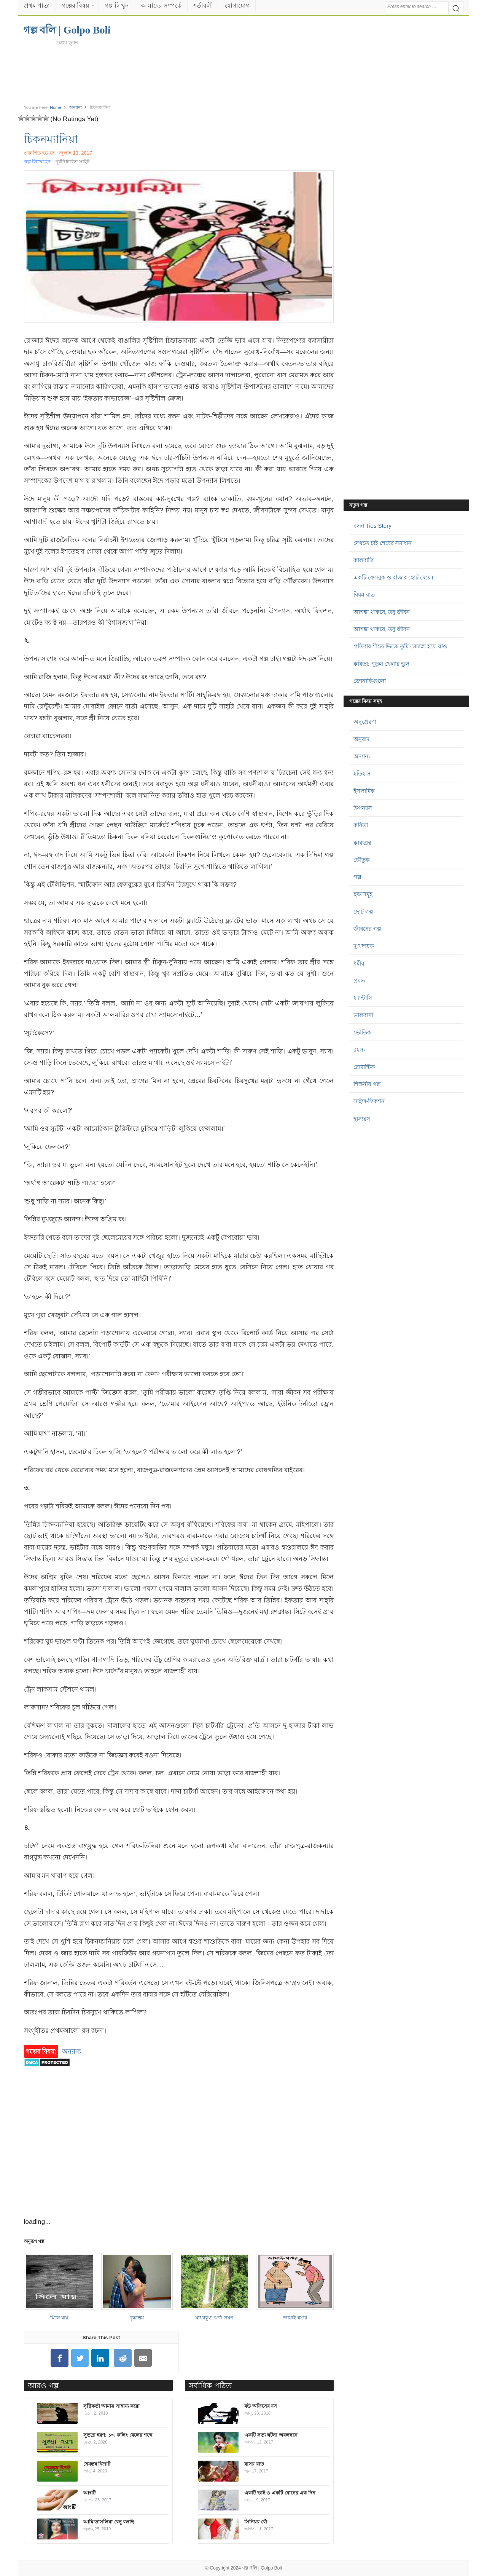  What do you see at coordinates (362, 997) in the screenshot?
I see `ফ্যান্টাসি` at bounding box center [362, 997].